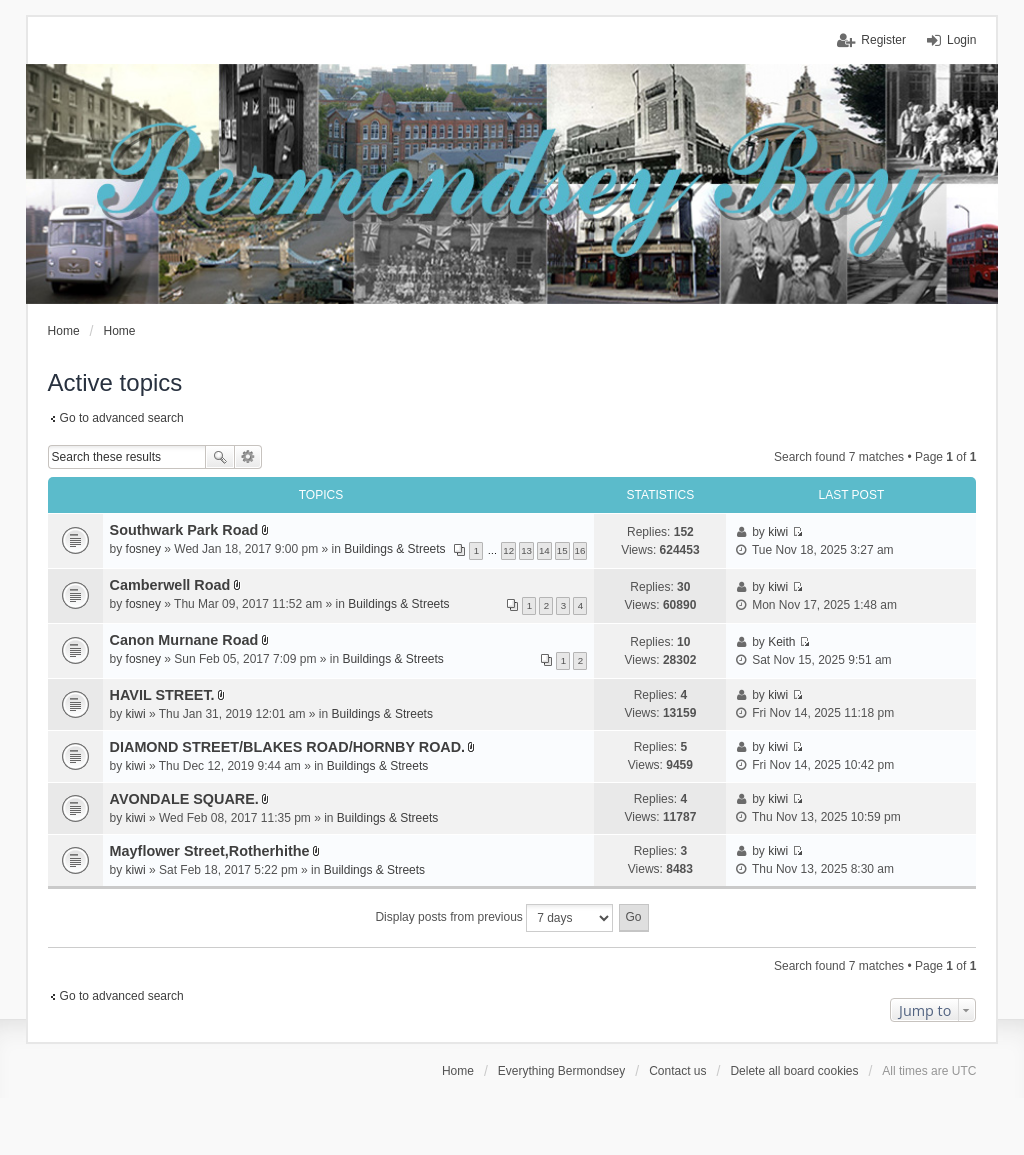 This screenshot has height=1155, width=1024. What do you see at coordinates (288, 747) in the screenshot?
I see `DIAMOND STREET/BLAKES ROAD/HORNBY ROAD.` at bounding box center [288, 747].